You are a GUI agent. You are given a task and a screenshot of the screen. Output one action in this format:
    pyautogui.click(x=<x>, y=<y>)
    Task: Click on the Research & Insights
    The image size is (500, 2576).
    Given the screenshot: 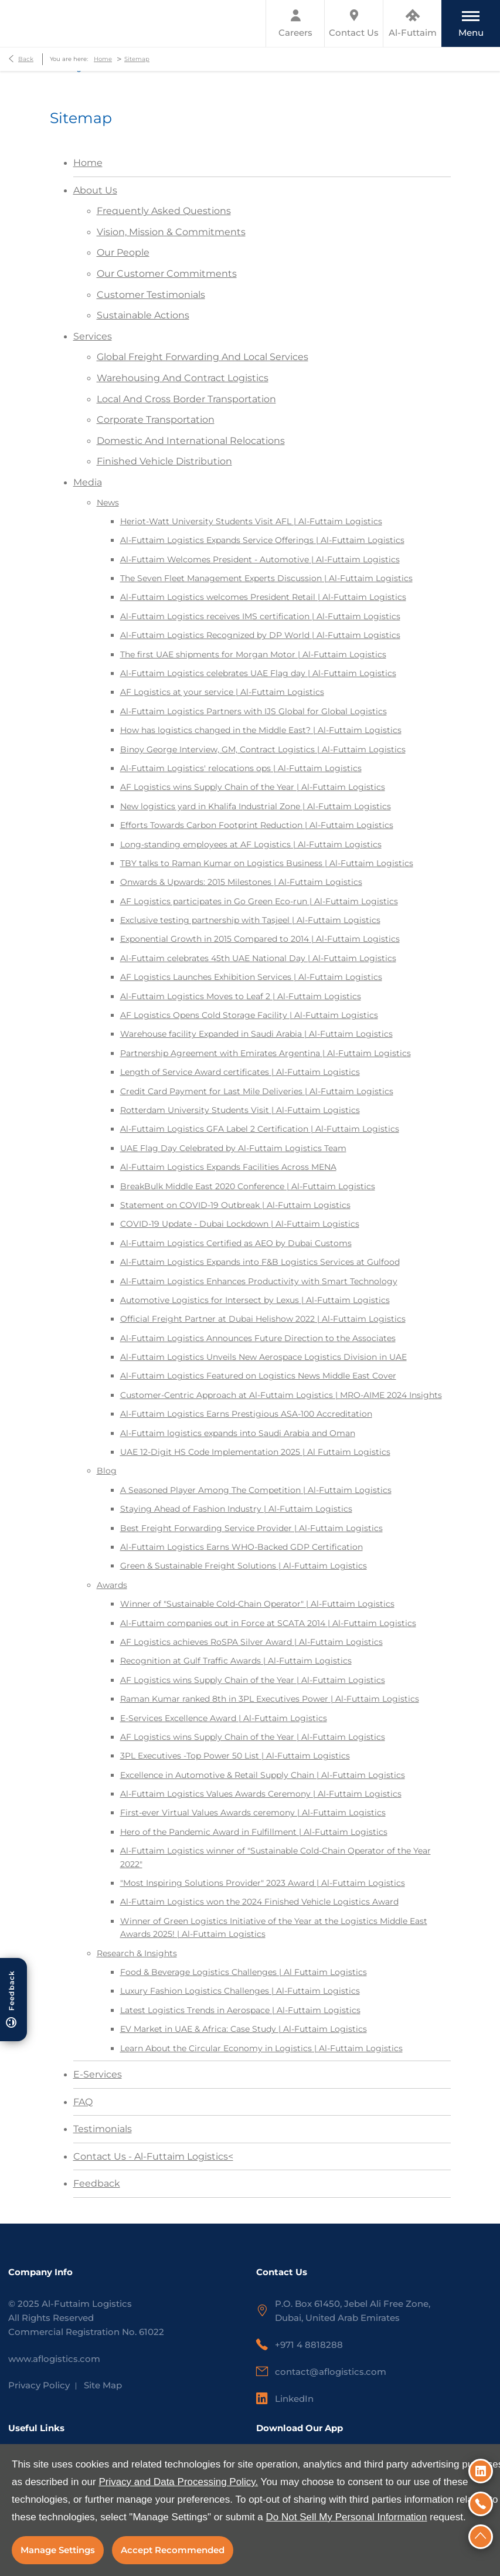 What is the action you would take?
    pyautogui.click(x=137, y=1953)
    